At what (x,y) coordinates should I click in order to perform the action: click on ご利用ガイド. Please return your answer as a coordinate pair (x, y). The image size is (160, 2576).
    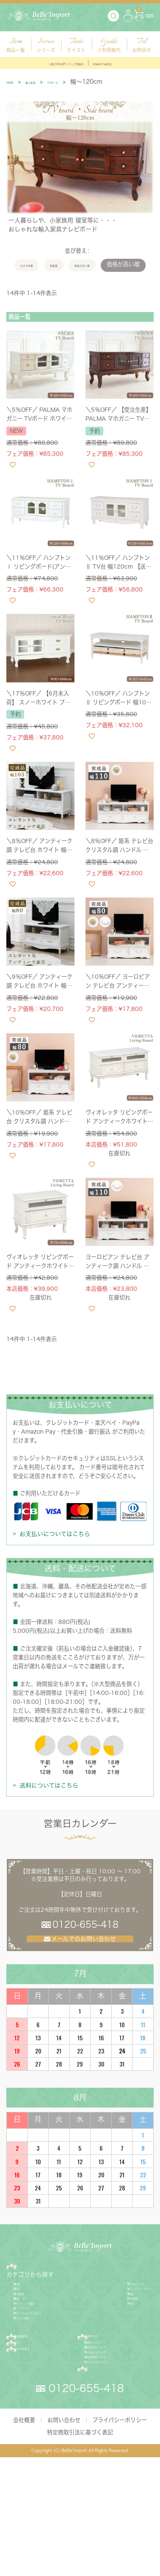
    Looking at the image, I should click on (109, 2413).